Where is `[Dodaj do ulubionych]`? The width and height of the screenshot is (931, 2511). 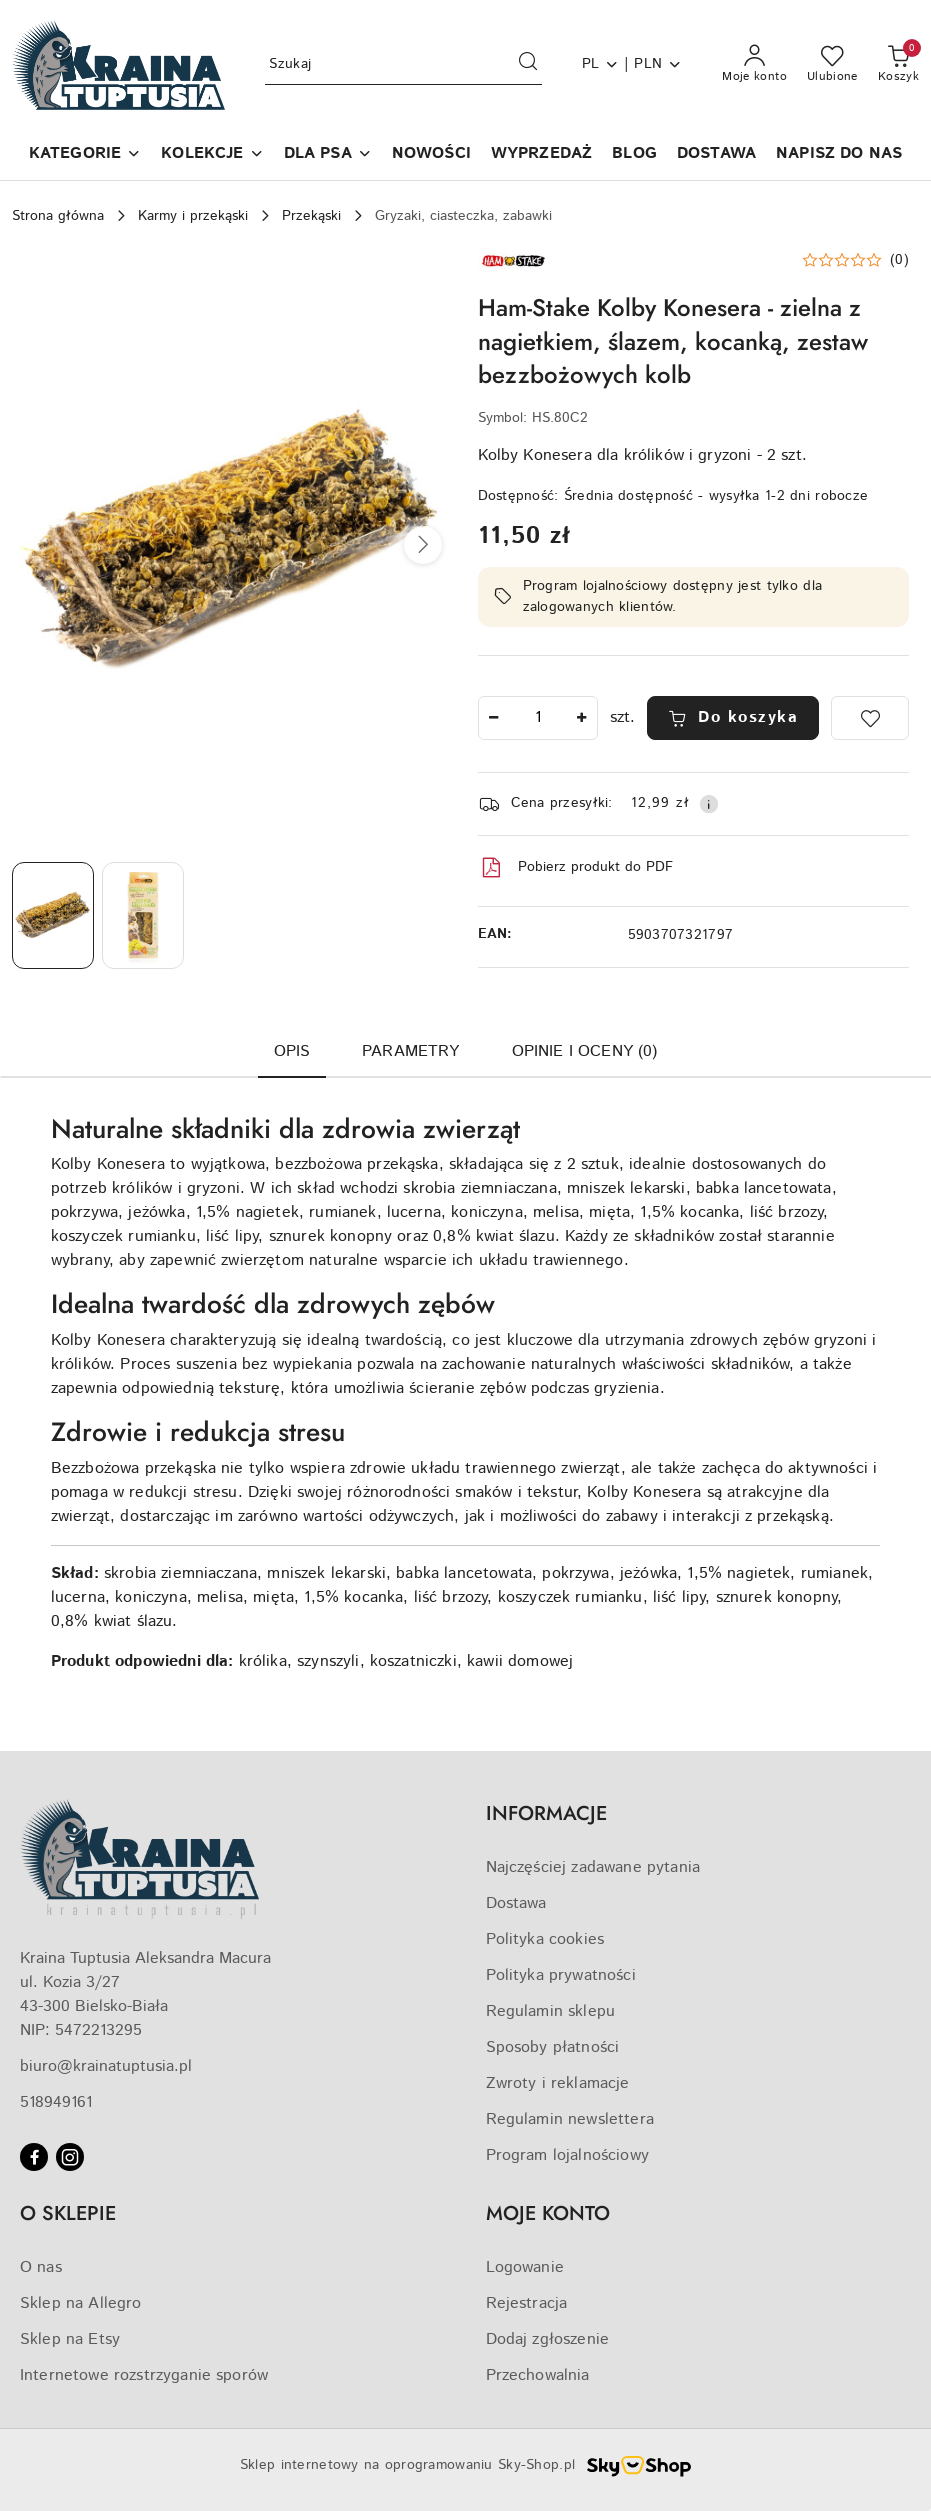 [Dodaj do ulubionych] is located at coordinates (870, 718).